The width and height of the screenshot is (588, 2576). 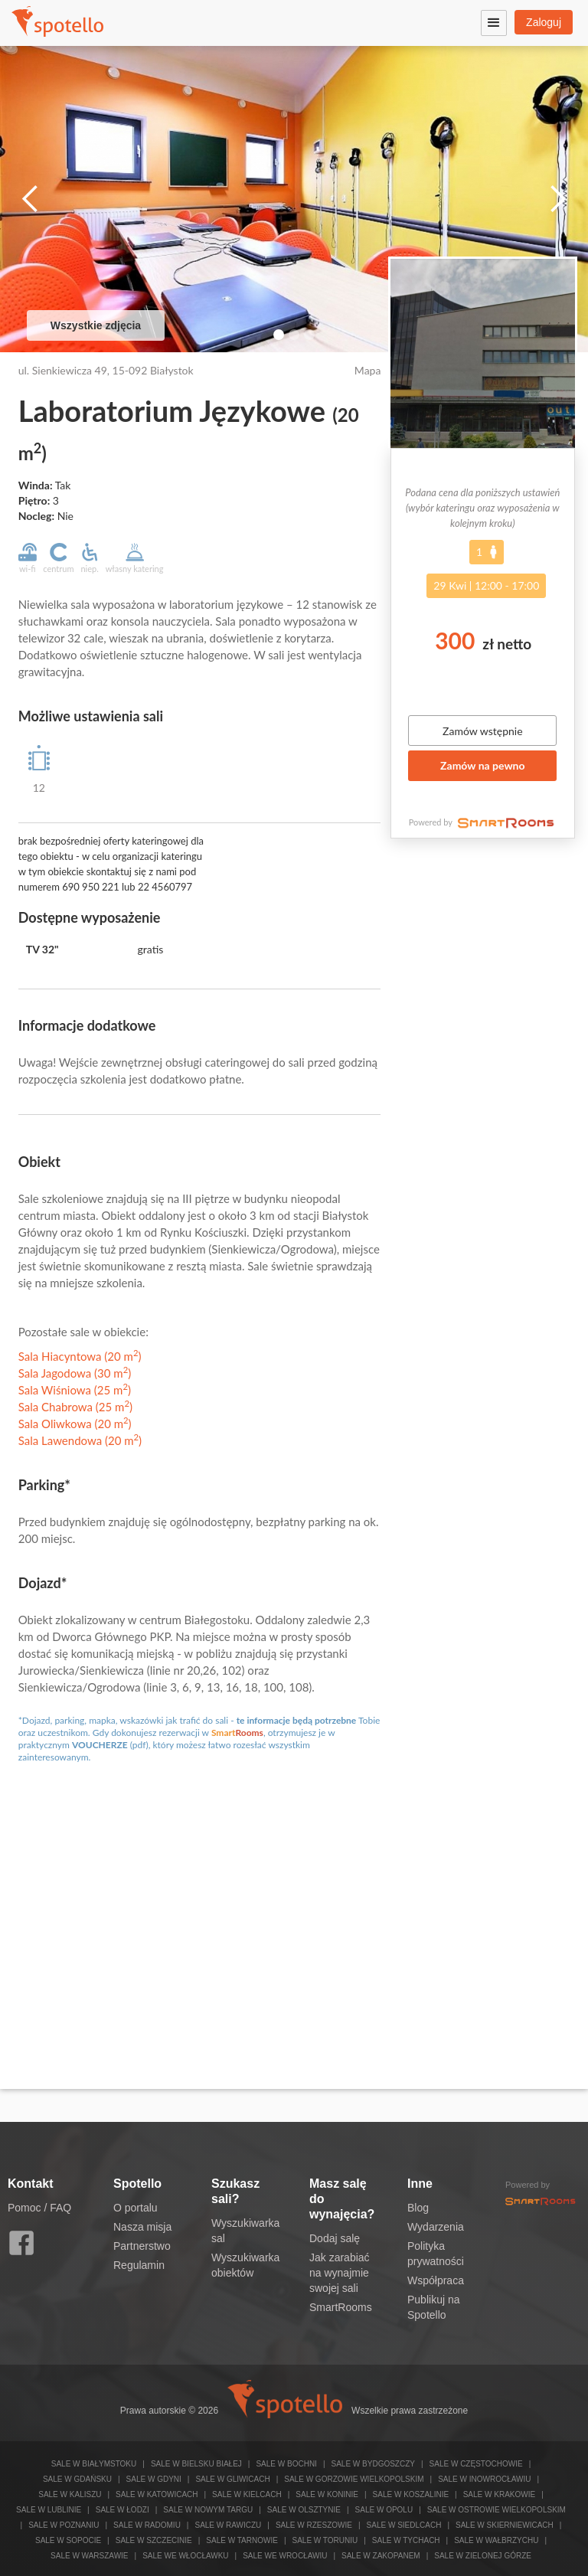 I want to click on Sale w Tarnowie, so click(x=242, y=2540).